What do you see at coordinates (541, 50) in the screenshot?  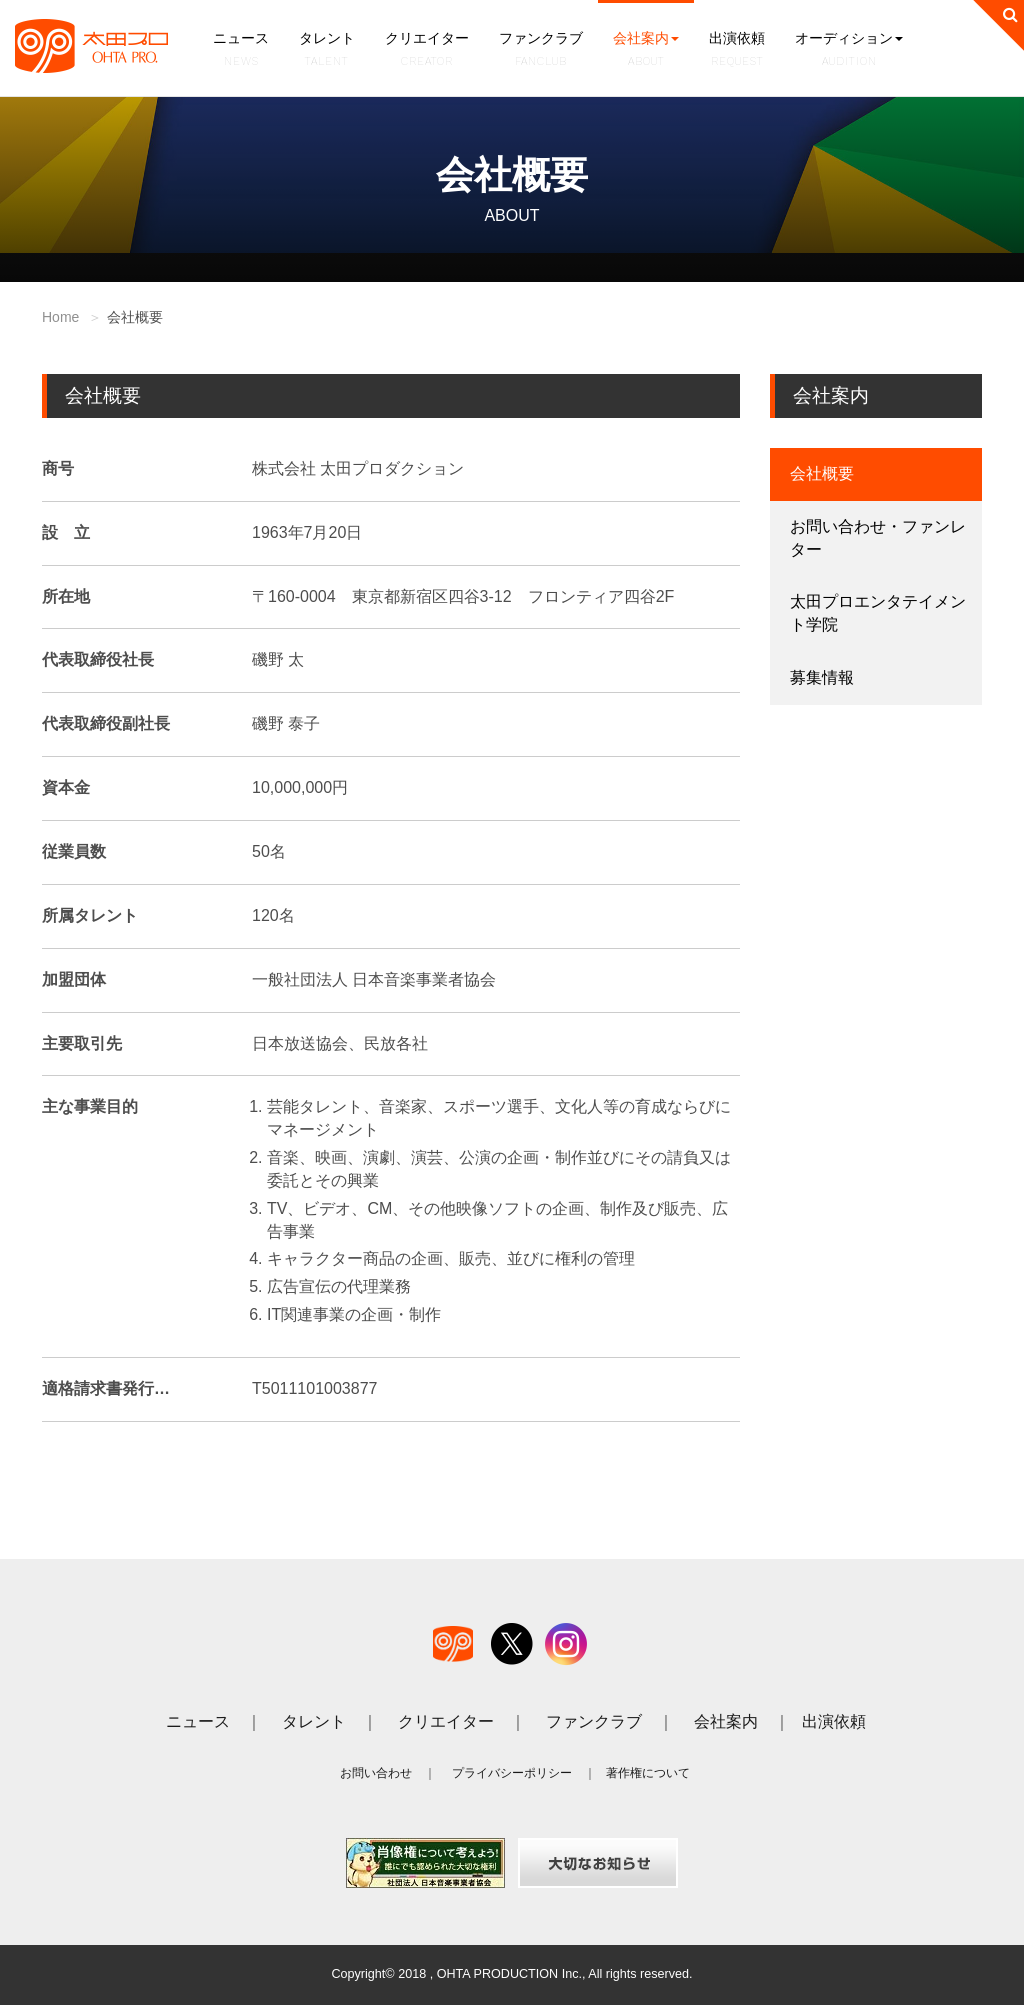 I see `ファンクラブ` at bounding box center [541, 50].